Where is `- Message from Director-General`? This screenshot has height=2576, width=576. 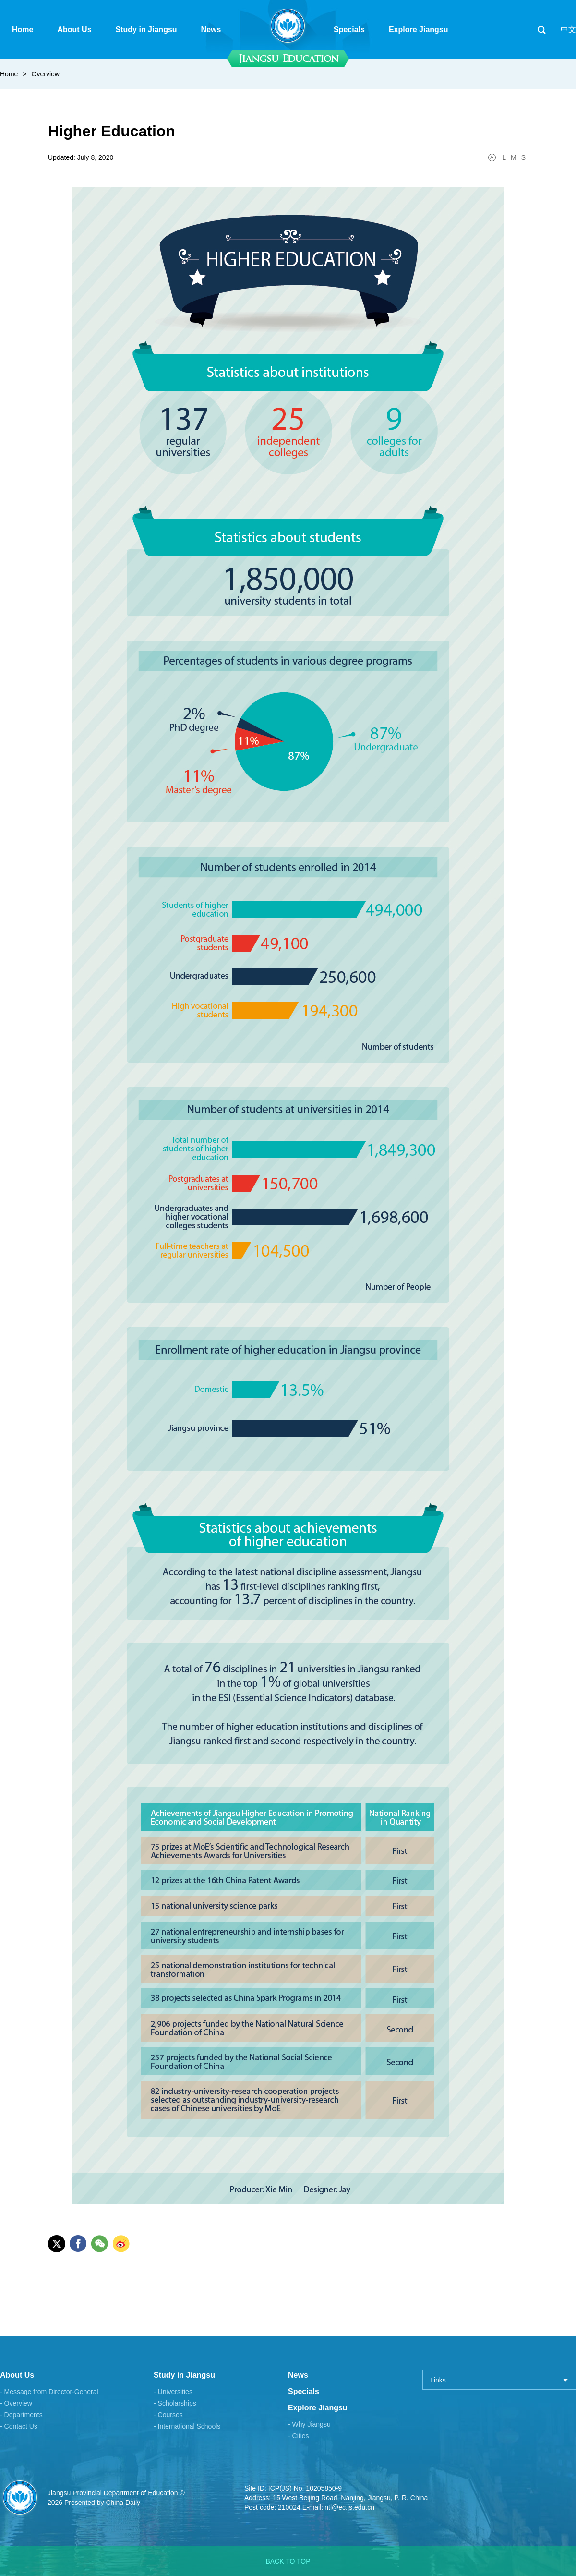 - Message from Director-General is located at coordinates (49, 2391).